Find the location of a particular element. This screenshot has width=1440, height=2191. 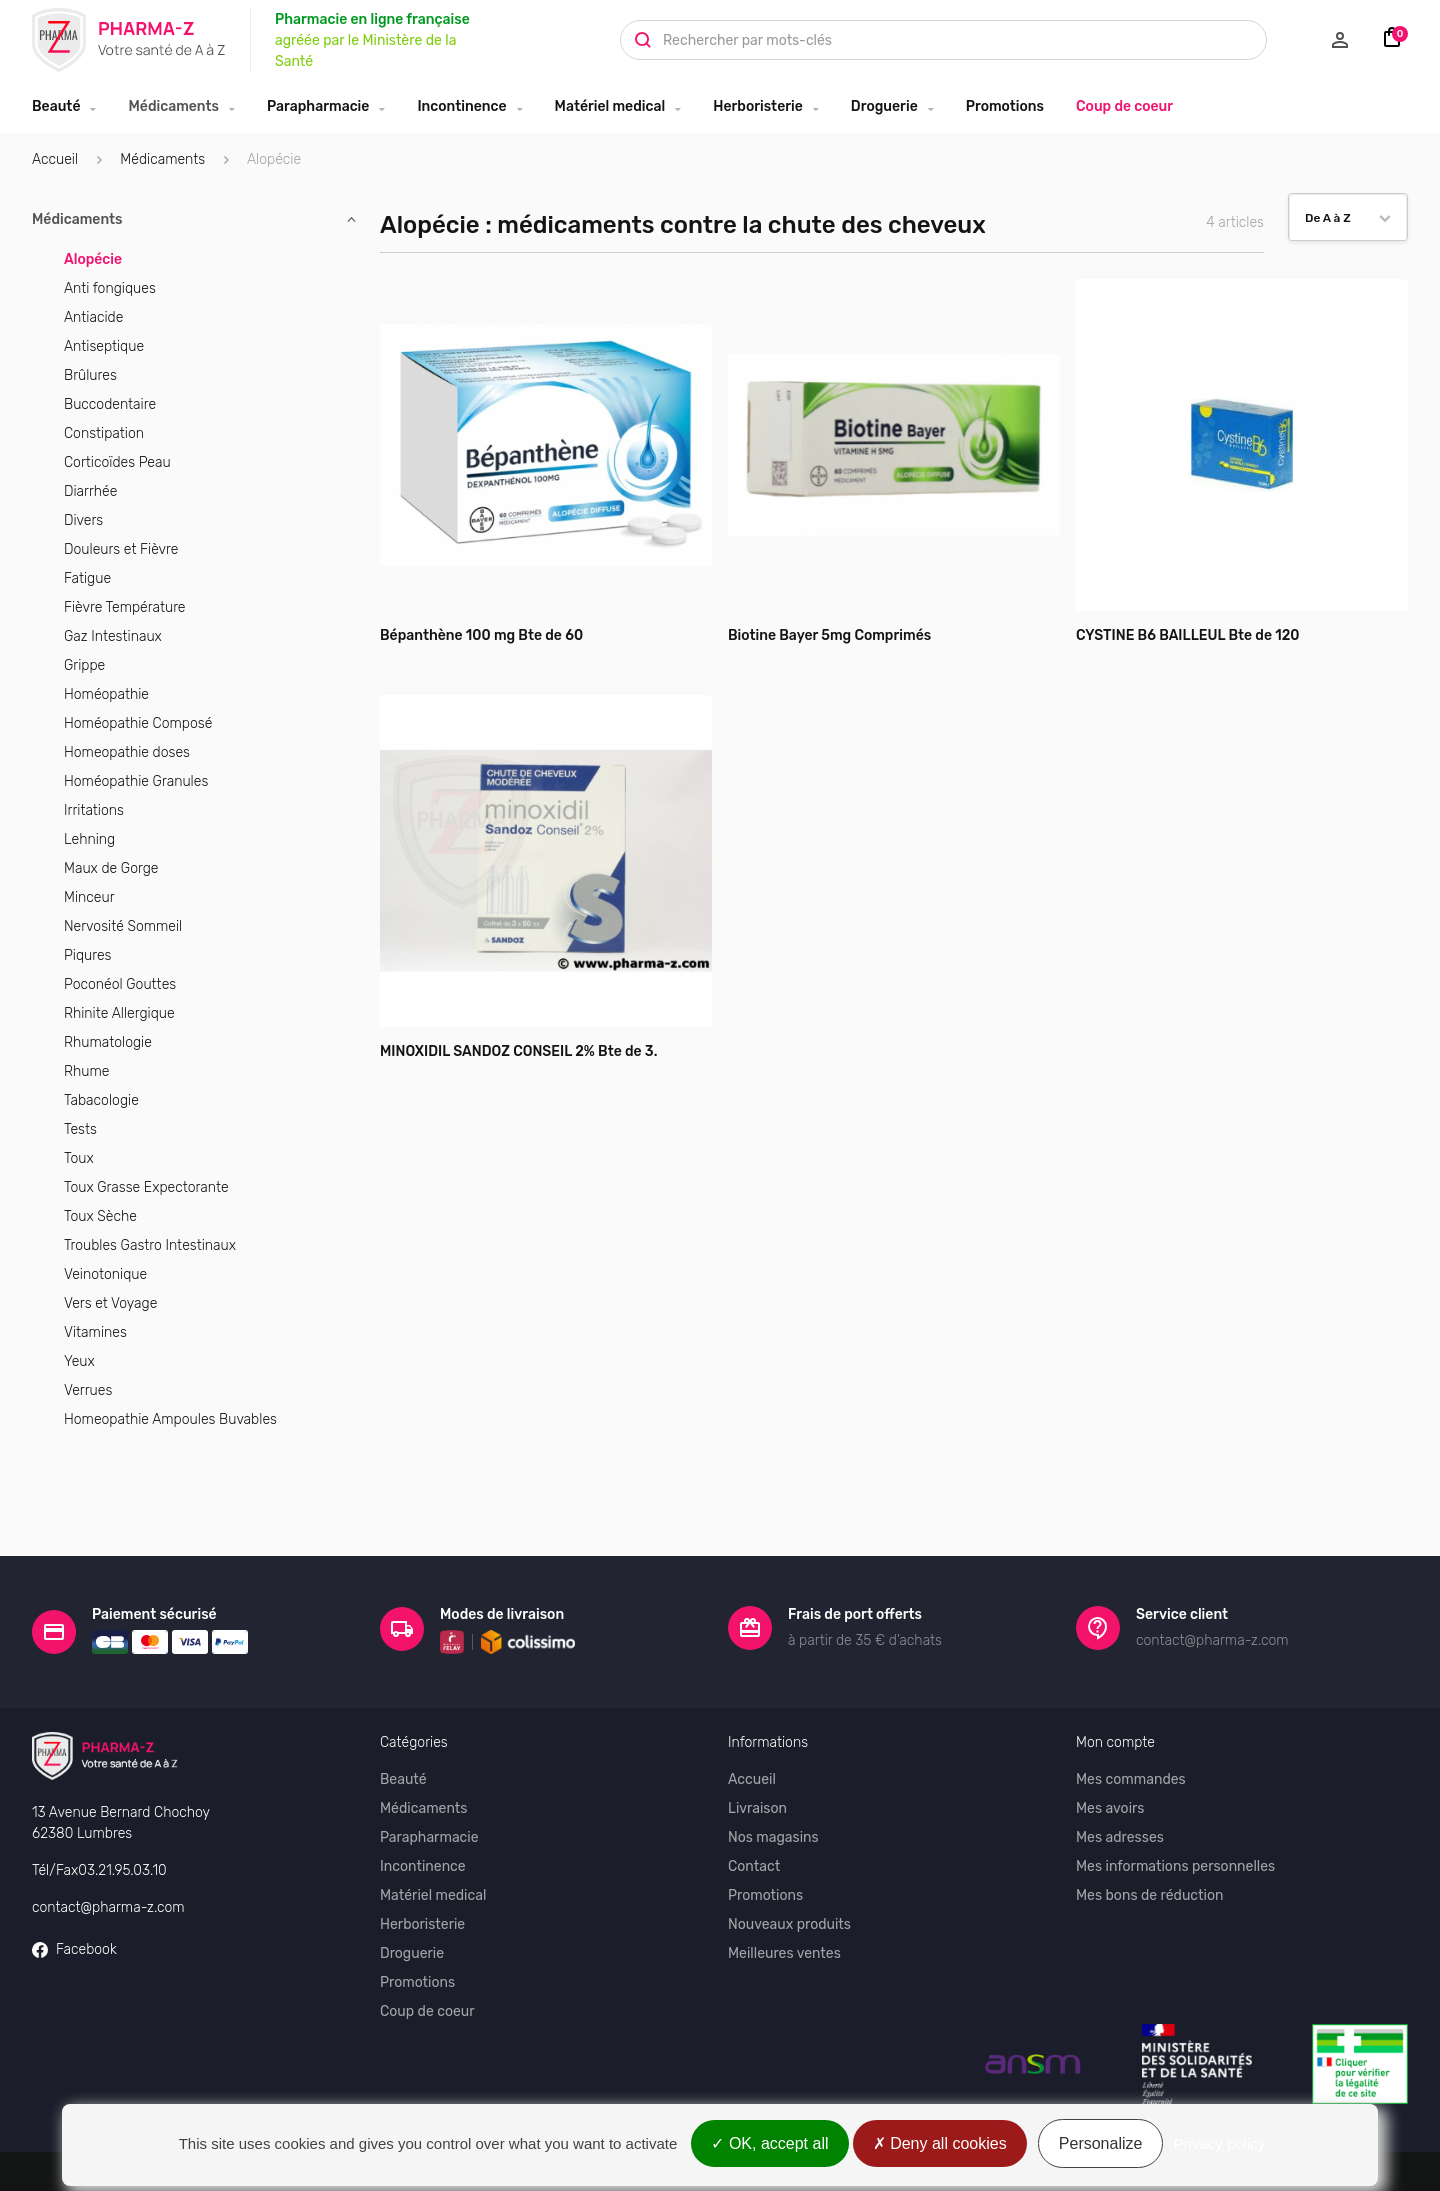

Deny all cookies is located at coordinates (940, 2143).